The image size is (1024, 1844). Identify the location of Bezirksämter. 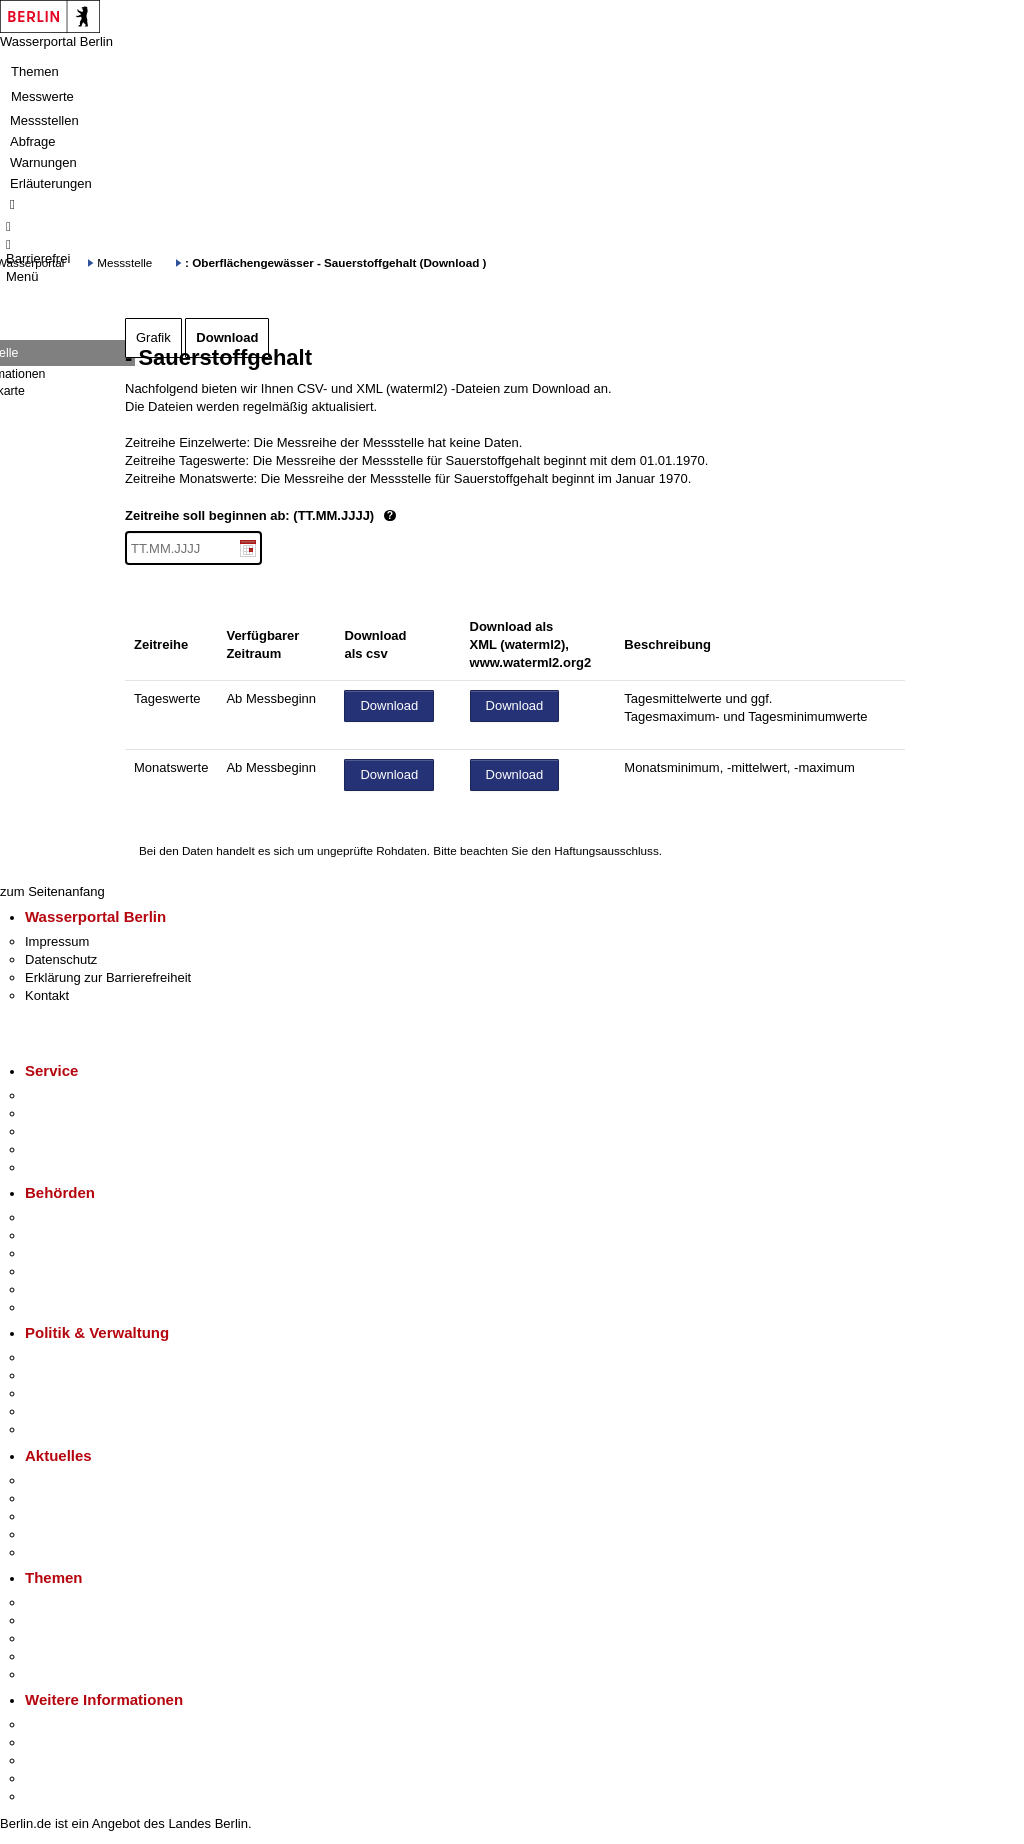
(63, 1253).